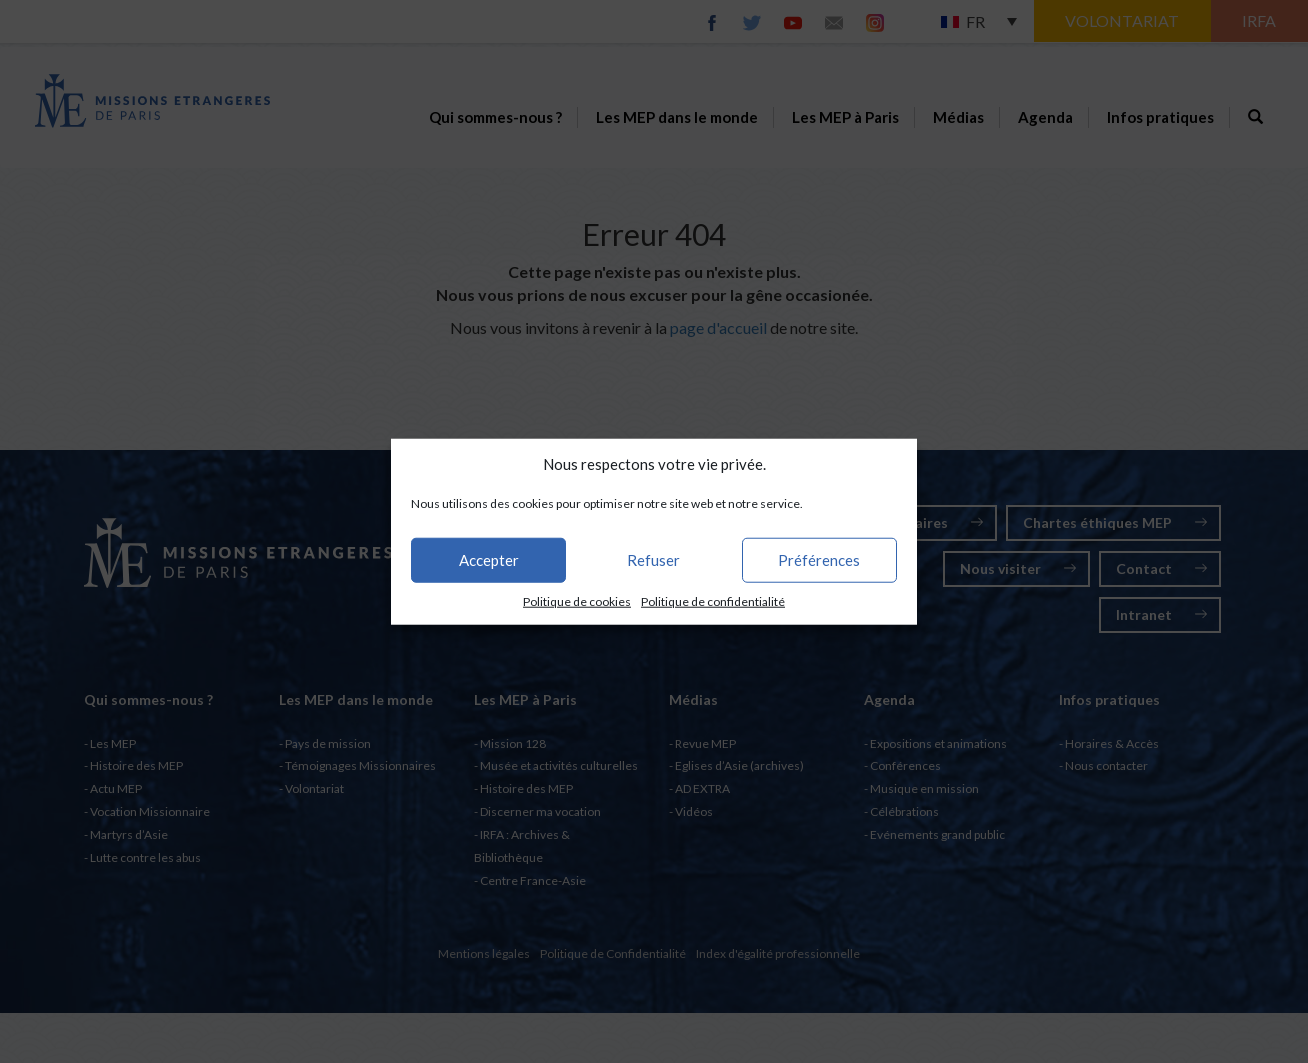  Describe the element at coordinates (489, 560) in the screenshot. I see `Accepter` at that location.